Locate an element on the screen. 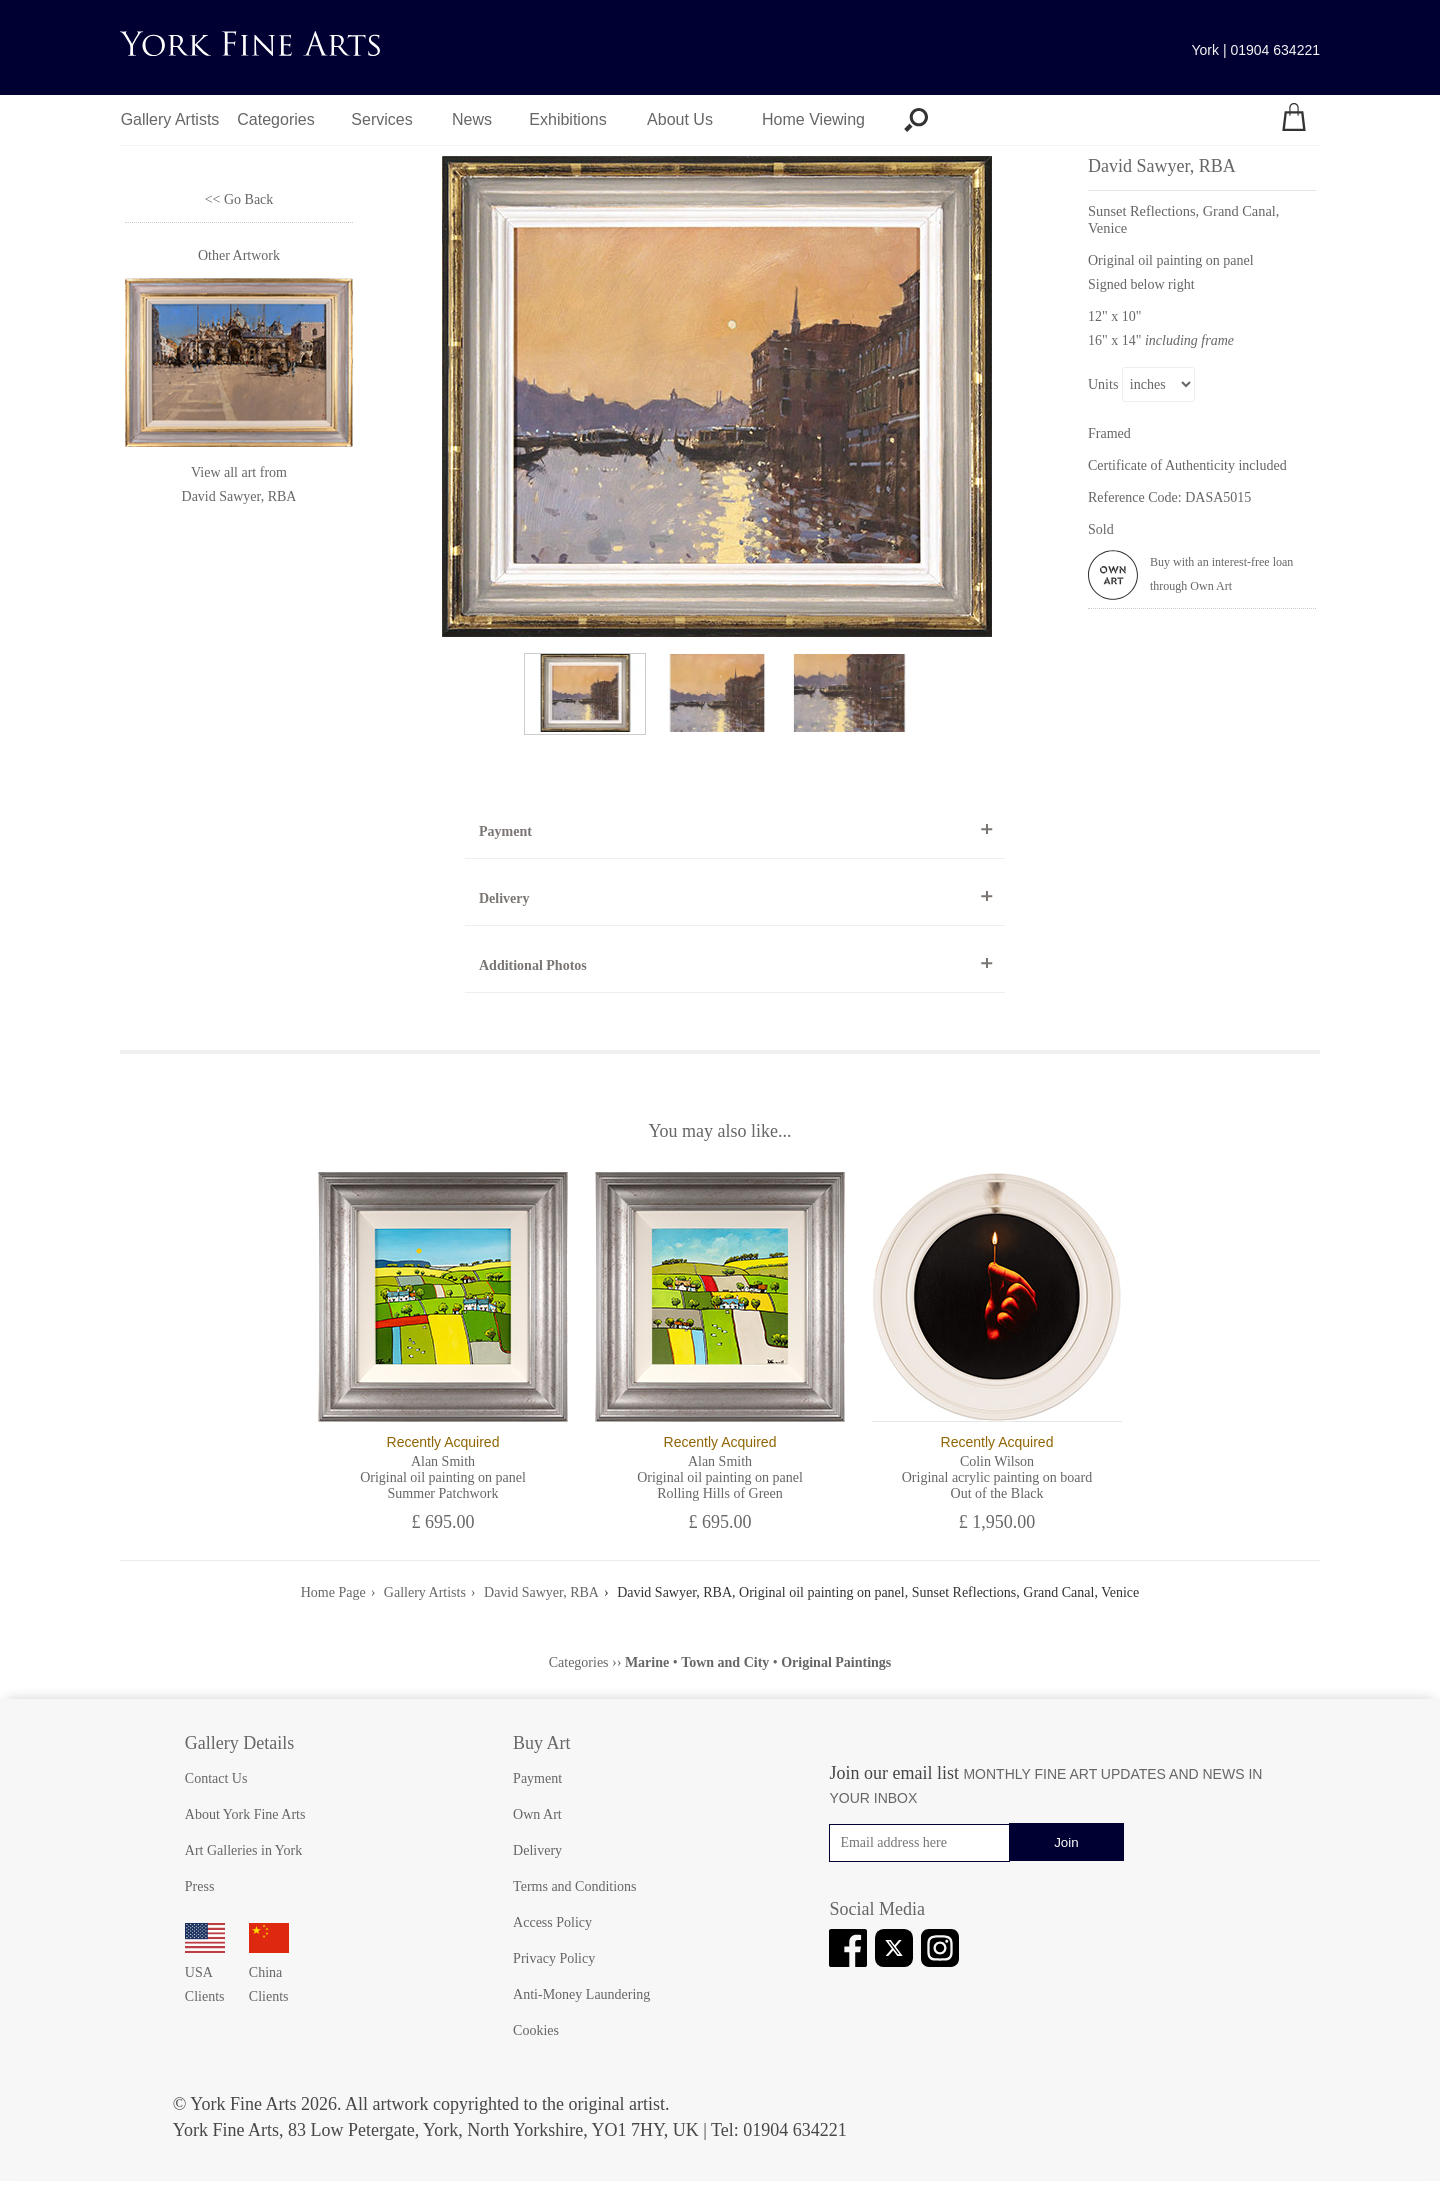 The image size is (1440, 2206). Gallery Details is located at coordinates (239, 1743).